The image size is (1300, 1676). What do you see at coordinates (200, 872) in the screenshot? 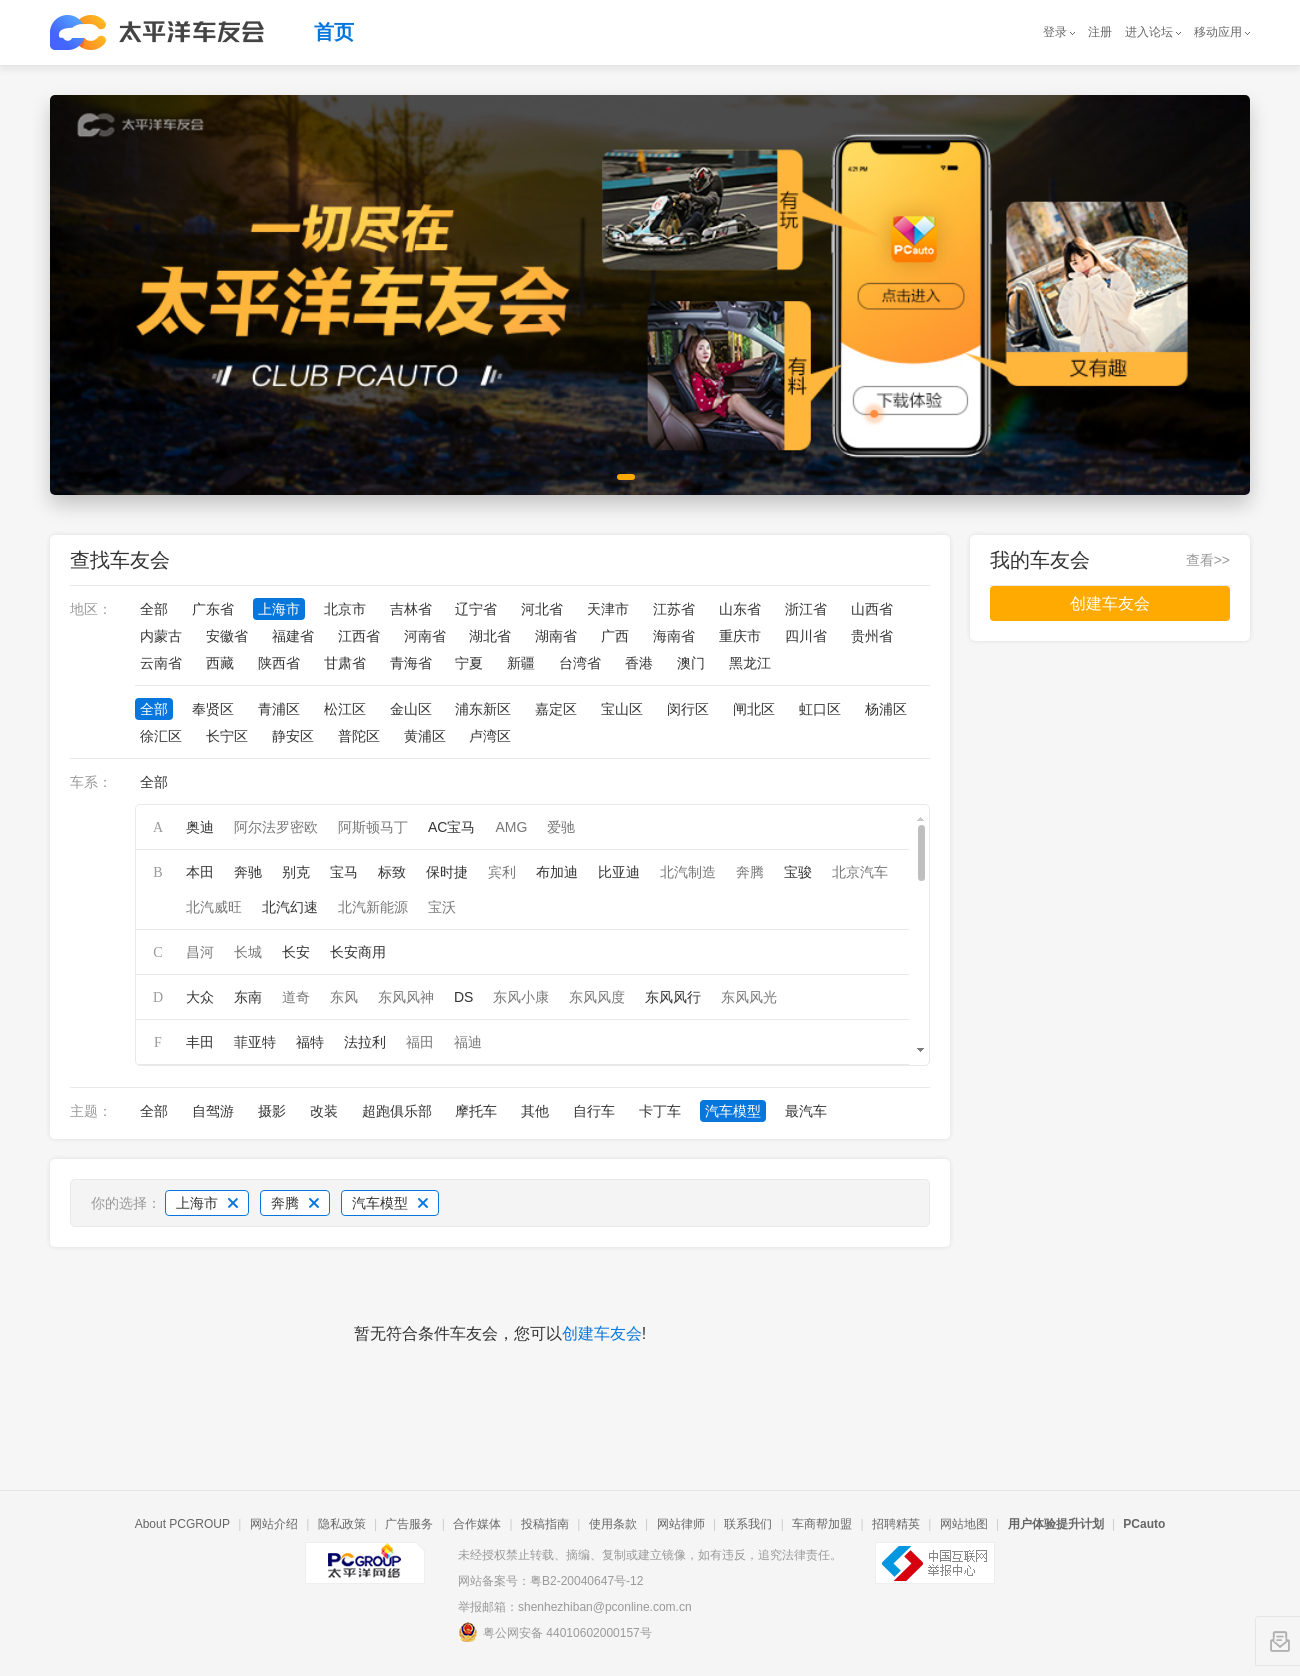
I see `本田` at bounding box center [200, 872].